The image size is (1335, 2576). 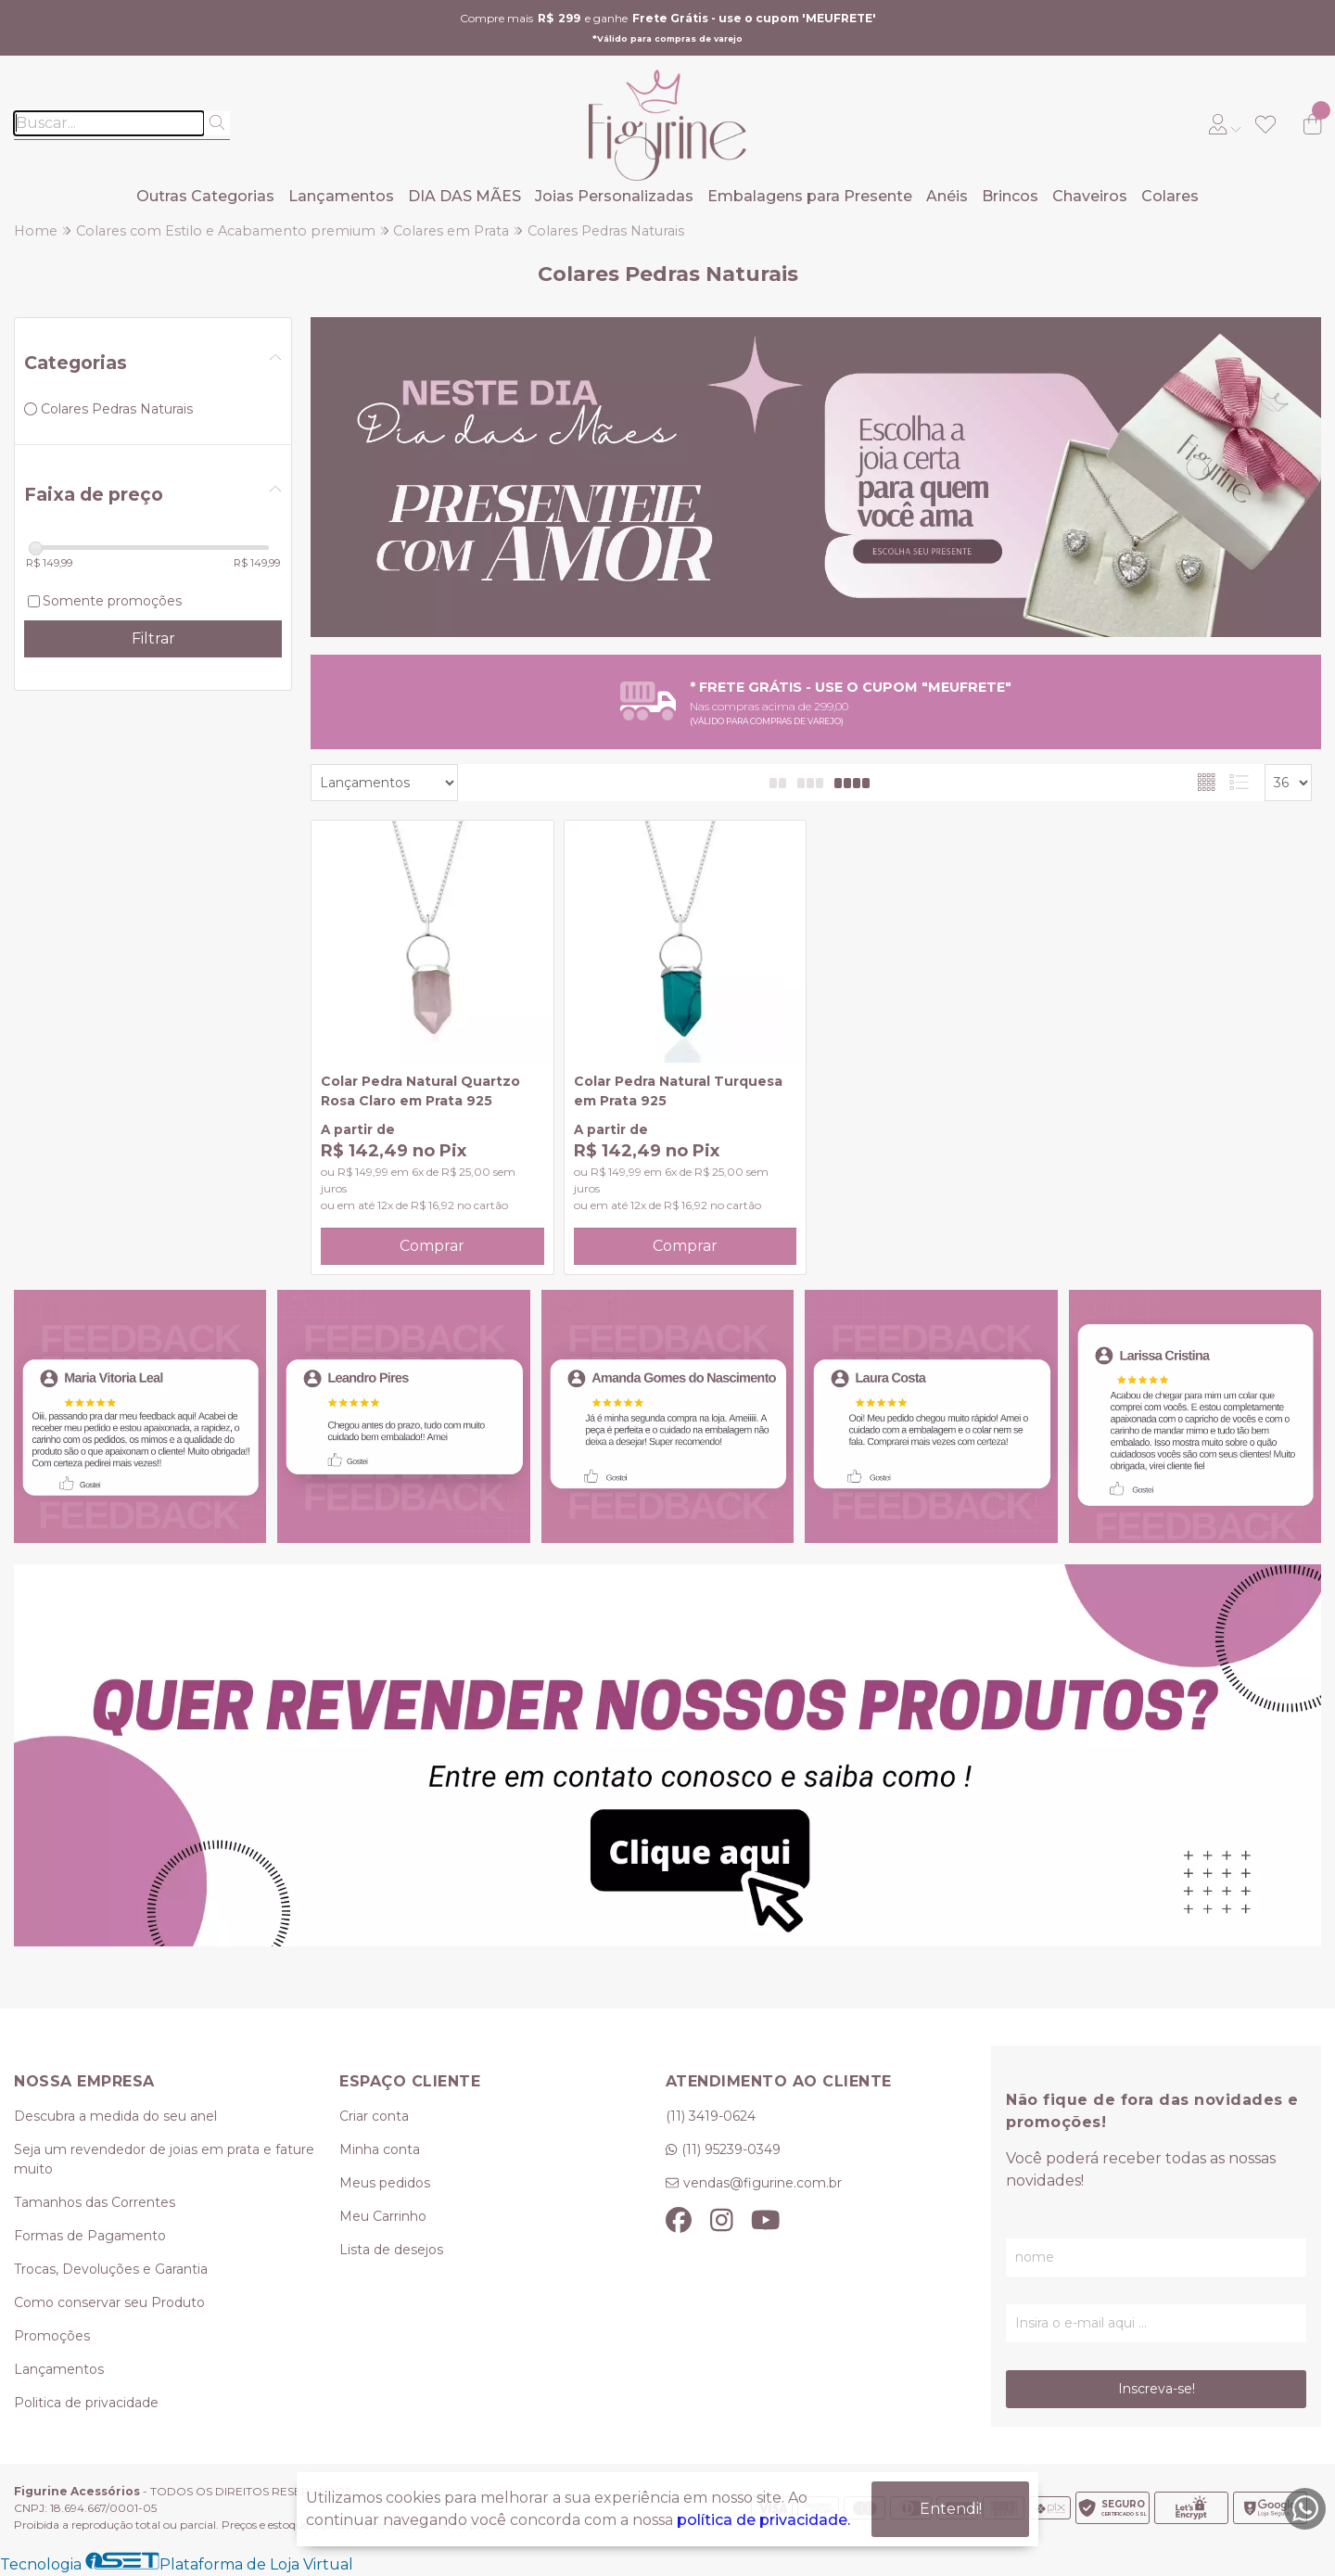 What do you see at coordinates (1170, 196) in the screenshot?
I see `Colares` at bounding box center [1170, 196].